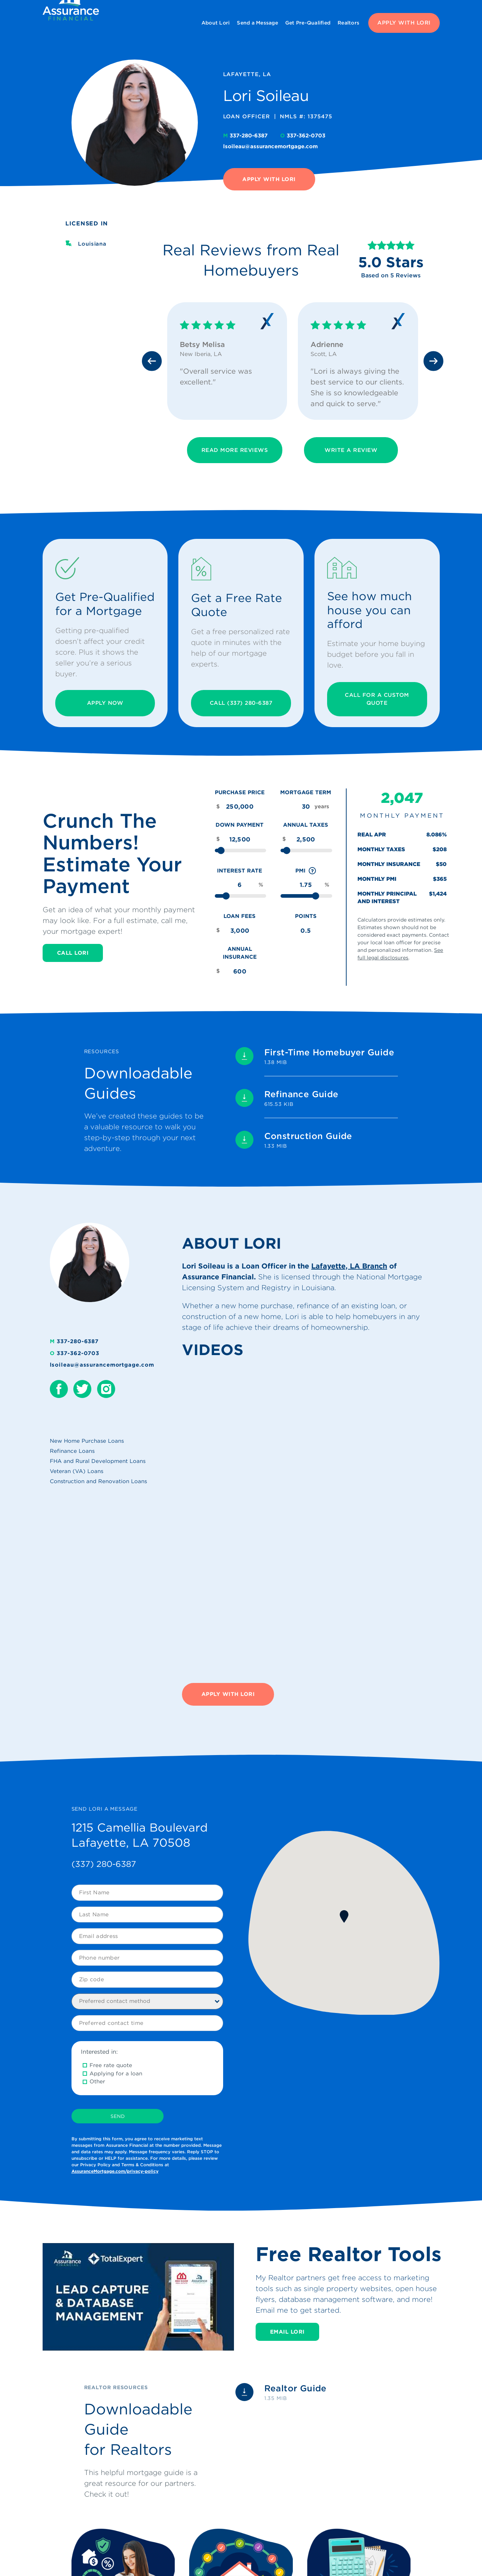 The image size is (482, 2576). I want to click on [Previous slide], so click(152, 361).